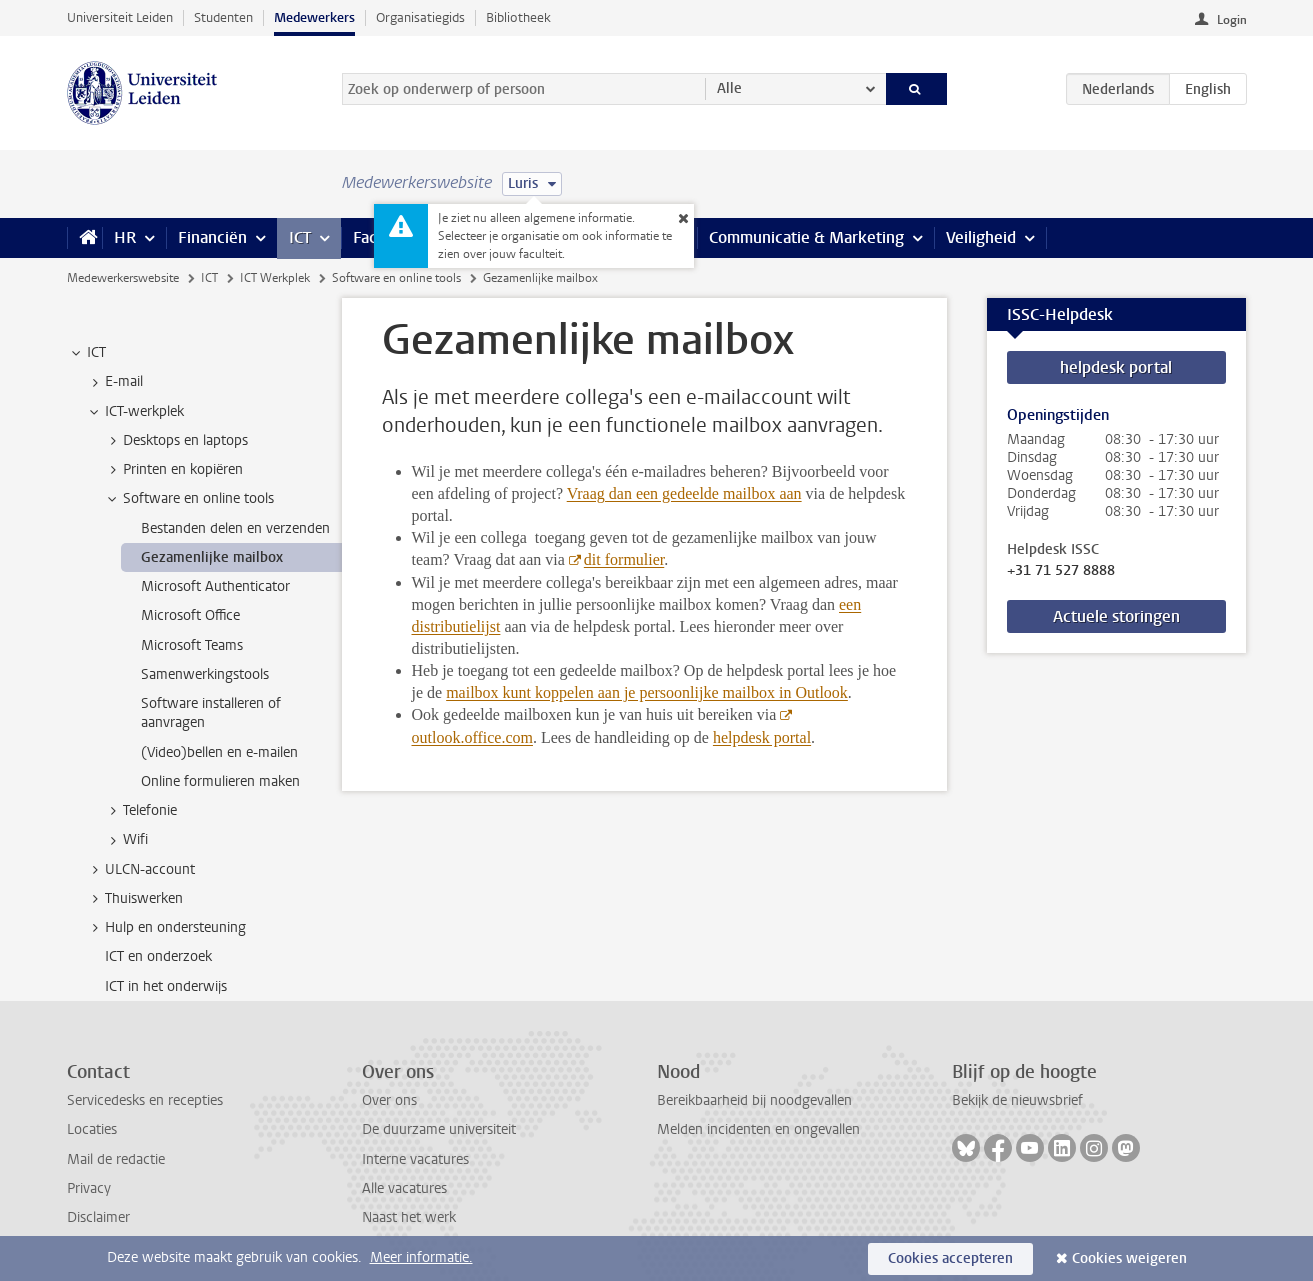 The height and width of the screenshot is (1281, 1313). Describe the element at coordinates (176, 441) in the screenshot. I see `Desktops en laptops [treeitem]` at that location.